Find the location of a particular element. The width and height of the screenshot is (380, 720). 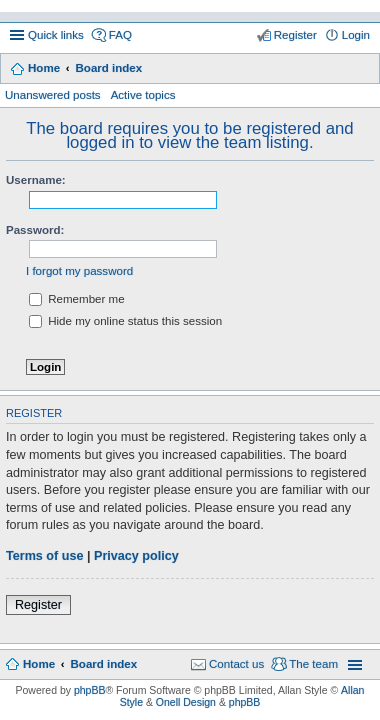

Hide my online status this session is located at coordinates (125, 321).